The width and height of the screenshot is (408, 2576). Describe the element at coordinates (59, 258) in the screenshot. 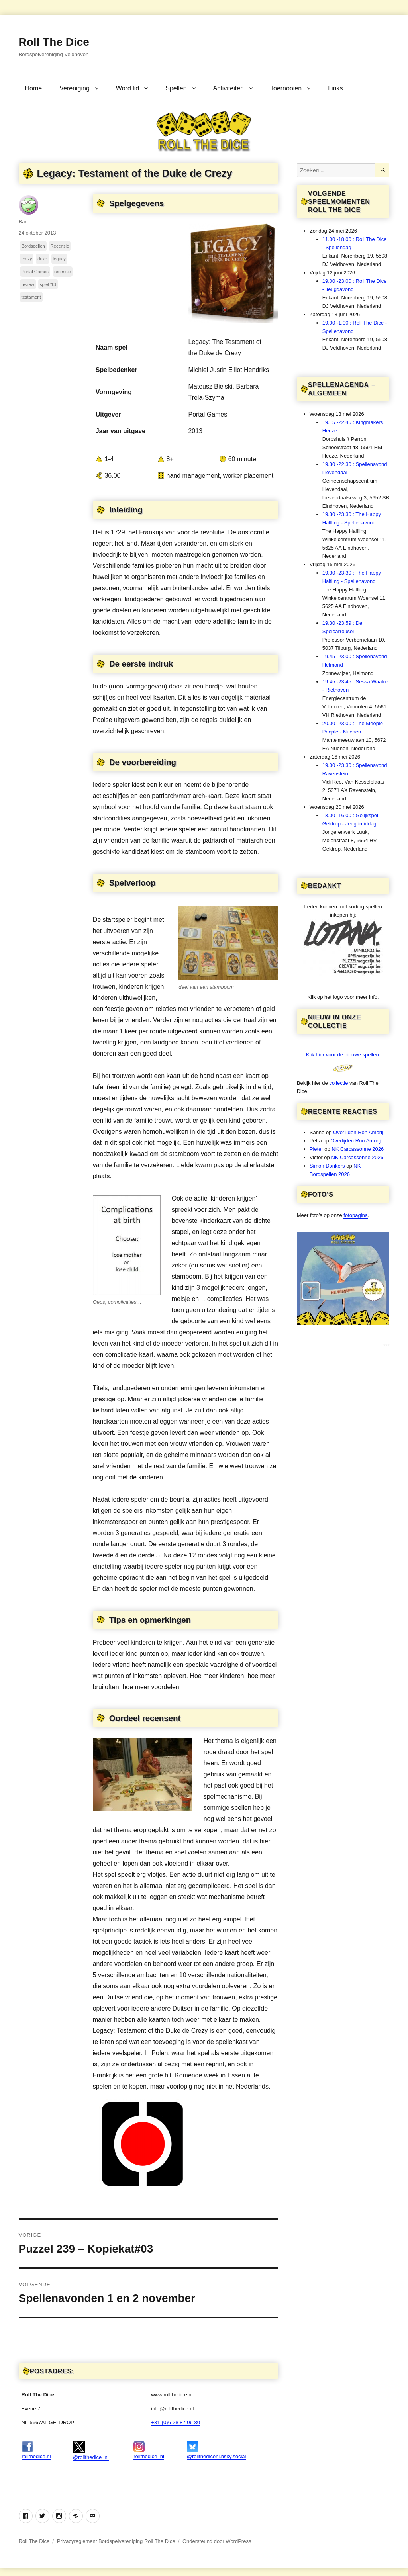

I see `legacy` at that location.